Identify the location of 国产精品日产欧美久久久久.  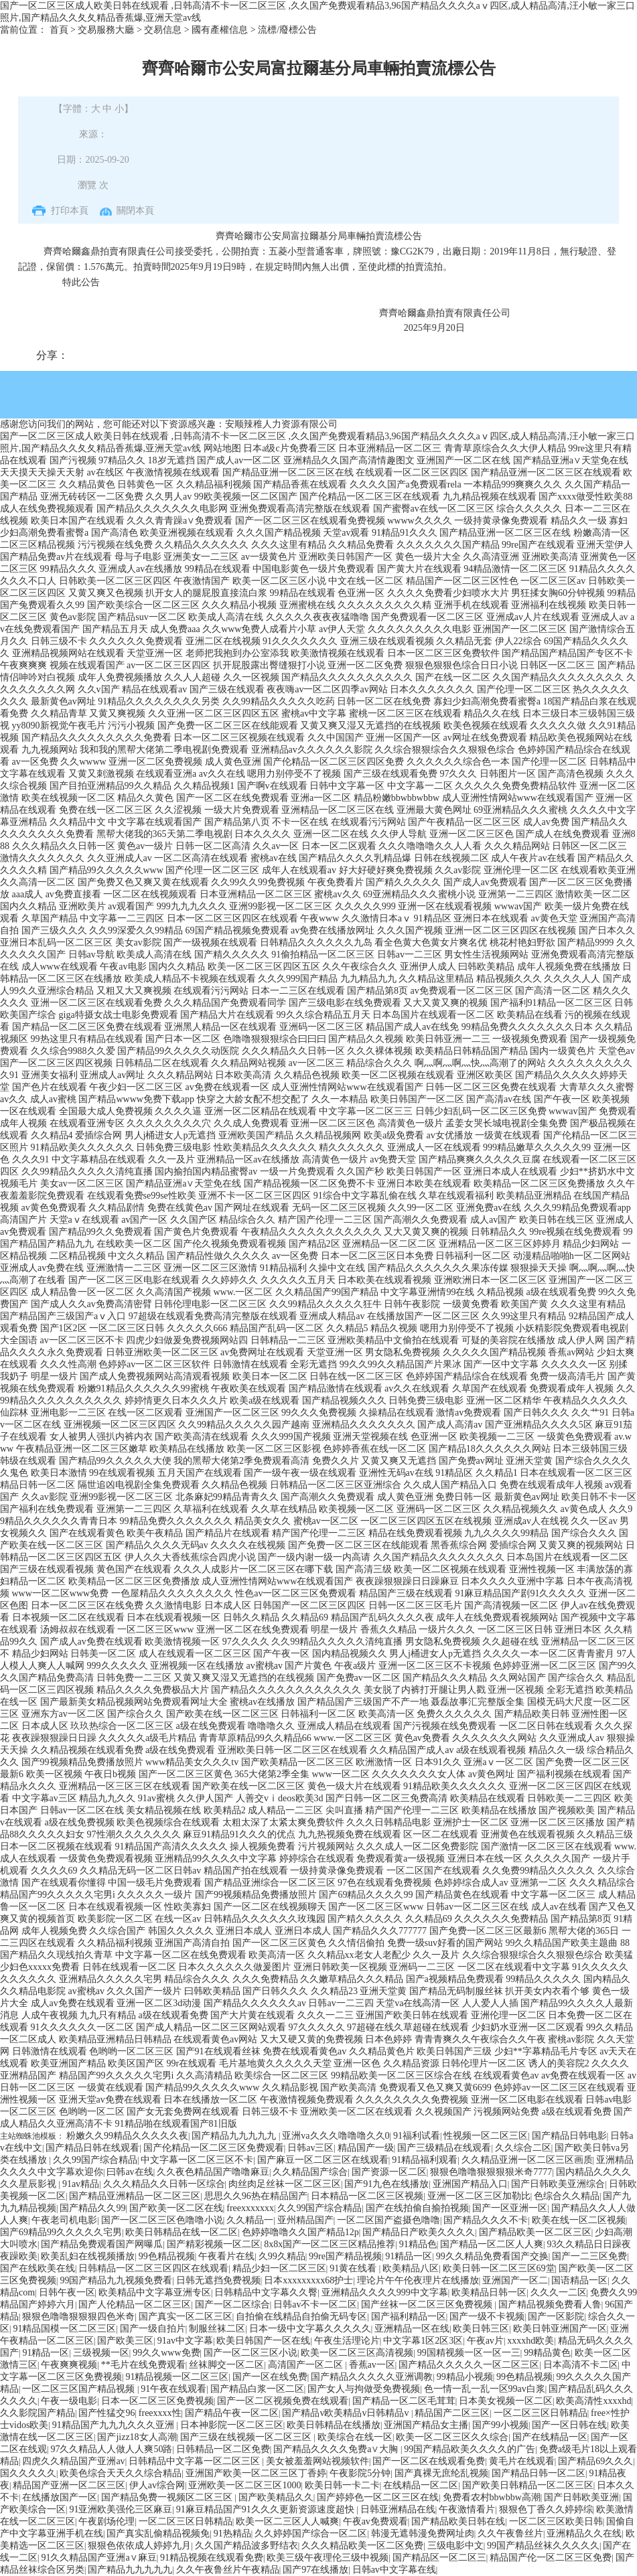
(418, 2232).